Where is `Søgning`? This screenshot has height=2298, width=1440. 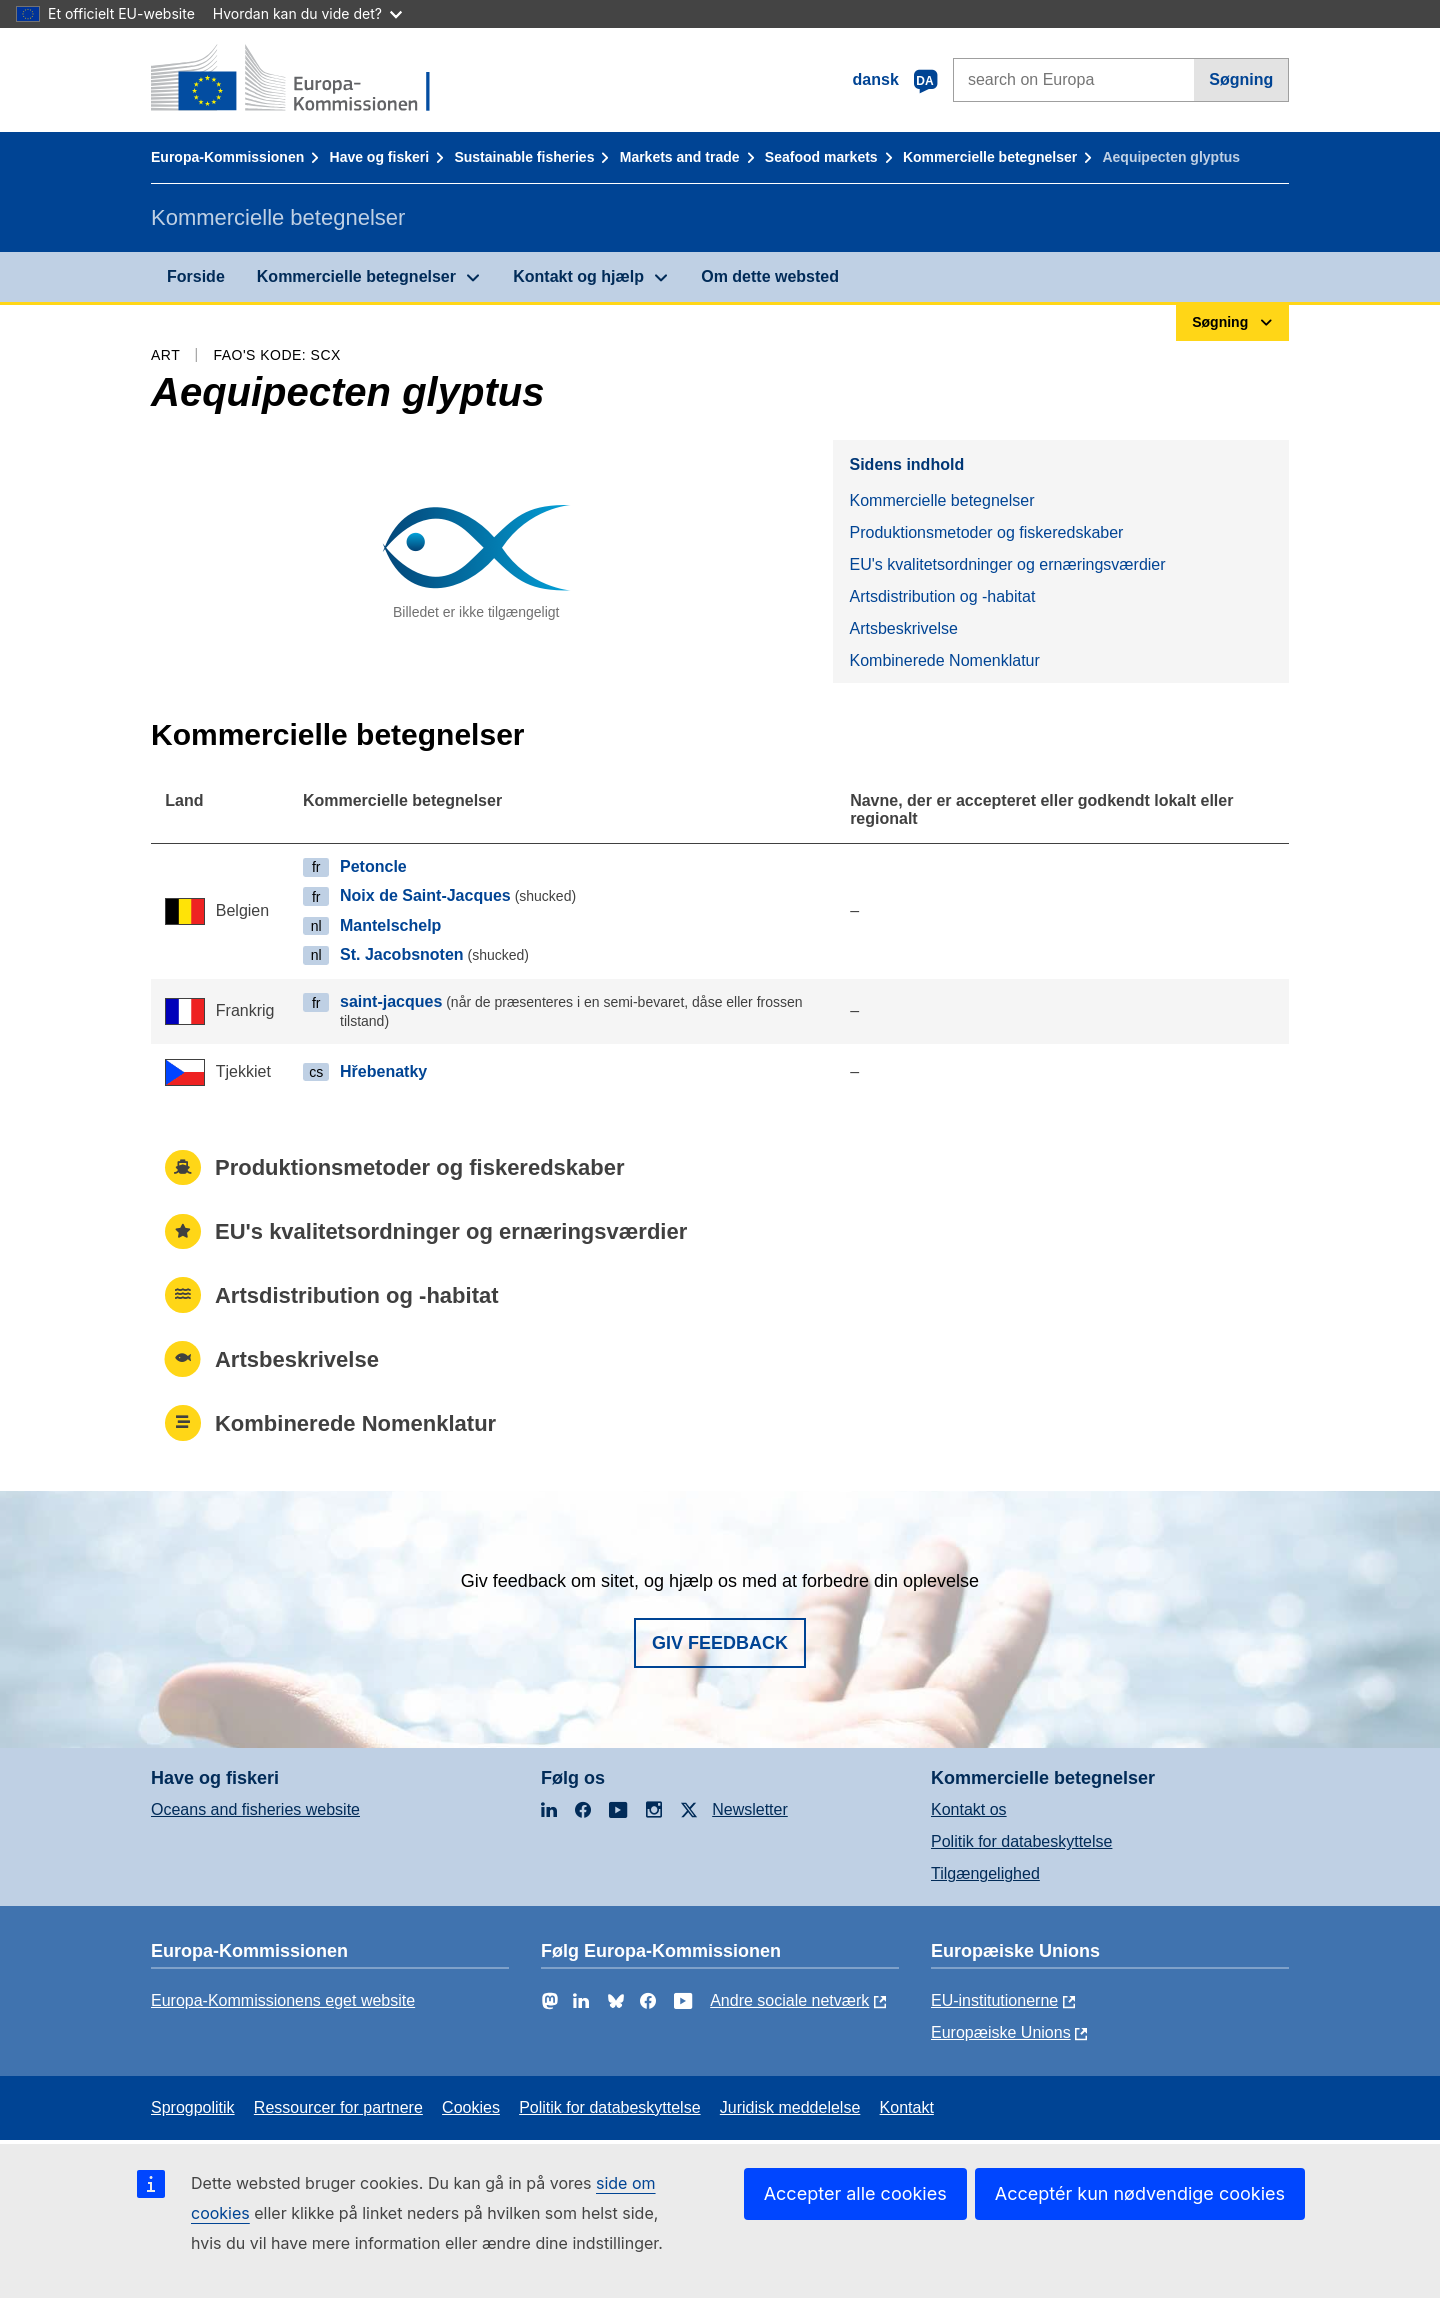
Søgning is located at coordinates (1241, 79).